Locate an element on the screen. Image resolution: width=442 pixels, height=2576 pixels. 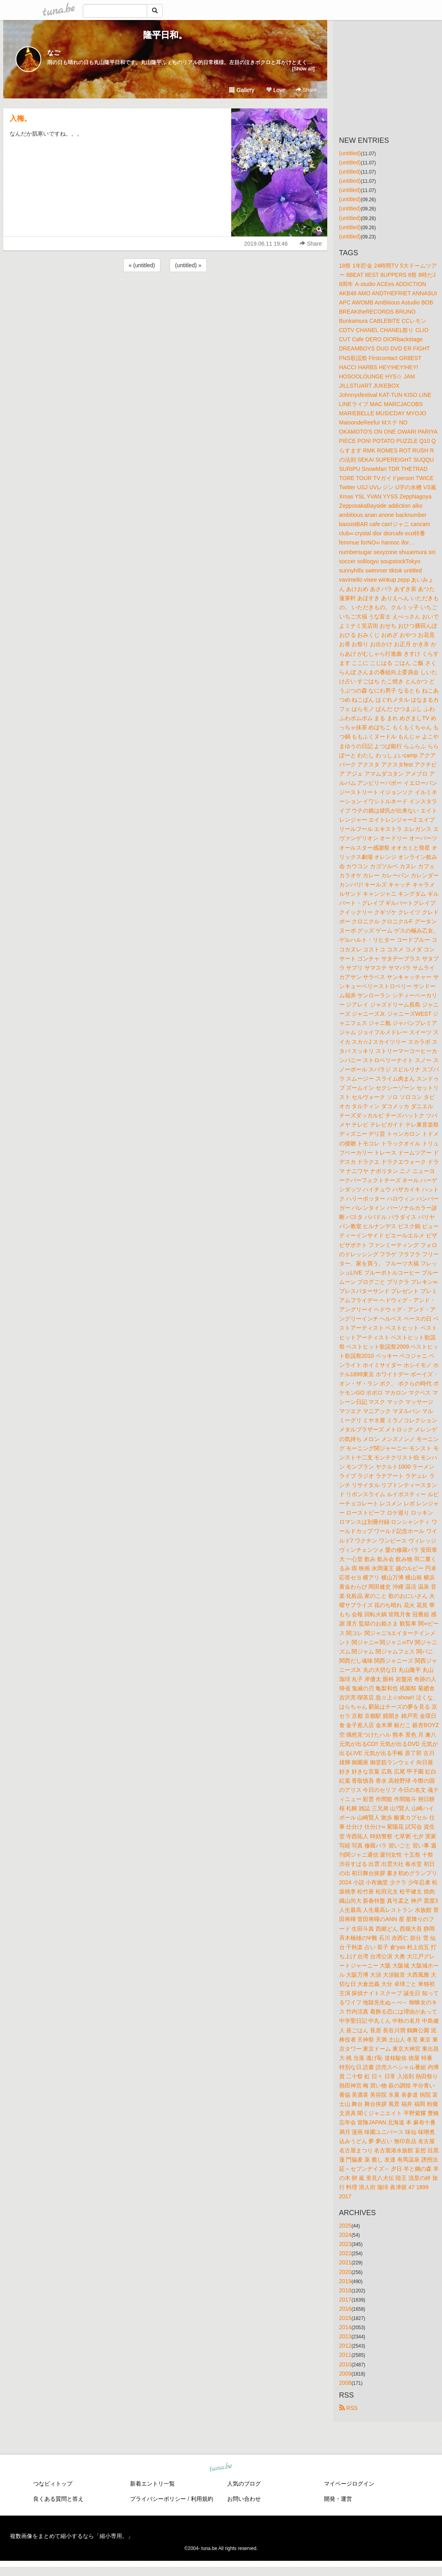
複数画像をまとめて縮小するなら「縮小専用。」 is located at coordinates (71, 2536).